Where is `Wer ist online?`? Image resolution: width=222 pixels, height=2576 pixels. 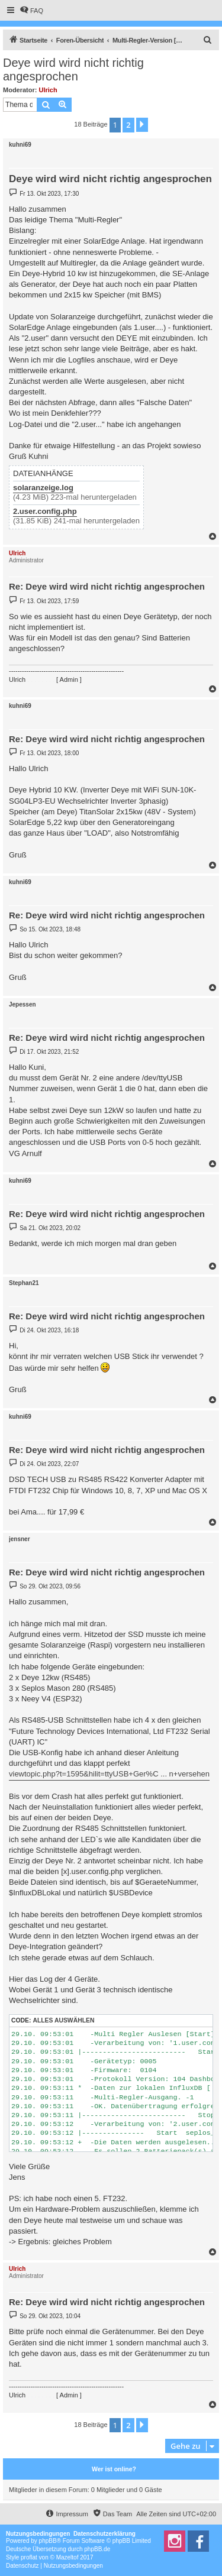
Wer ist online? is located at coordinates (114, 2469).